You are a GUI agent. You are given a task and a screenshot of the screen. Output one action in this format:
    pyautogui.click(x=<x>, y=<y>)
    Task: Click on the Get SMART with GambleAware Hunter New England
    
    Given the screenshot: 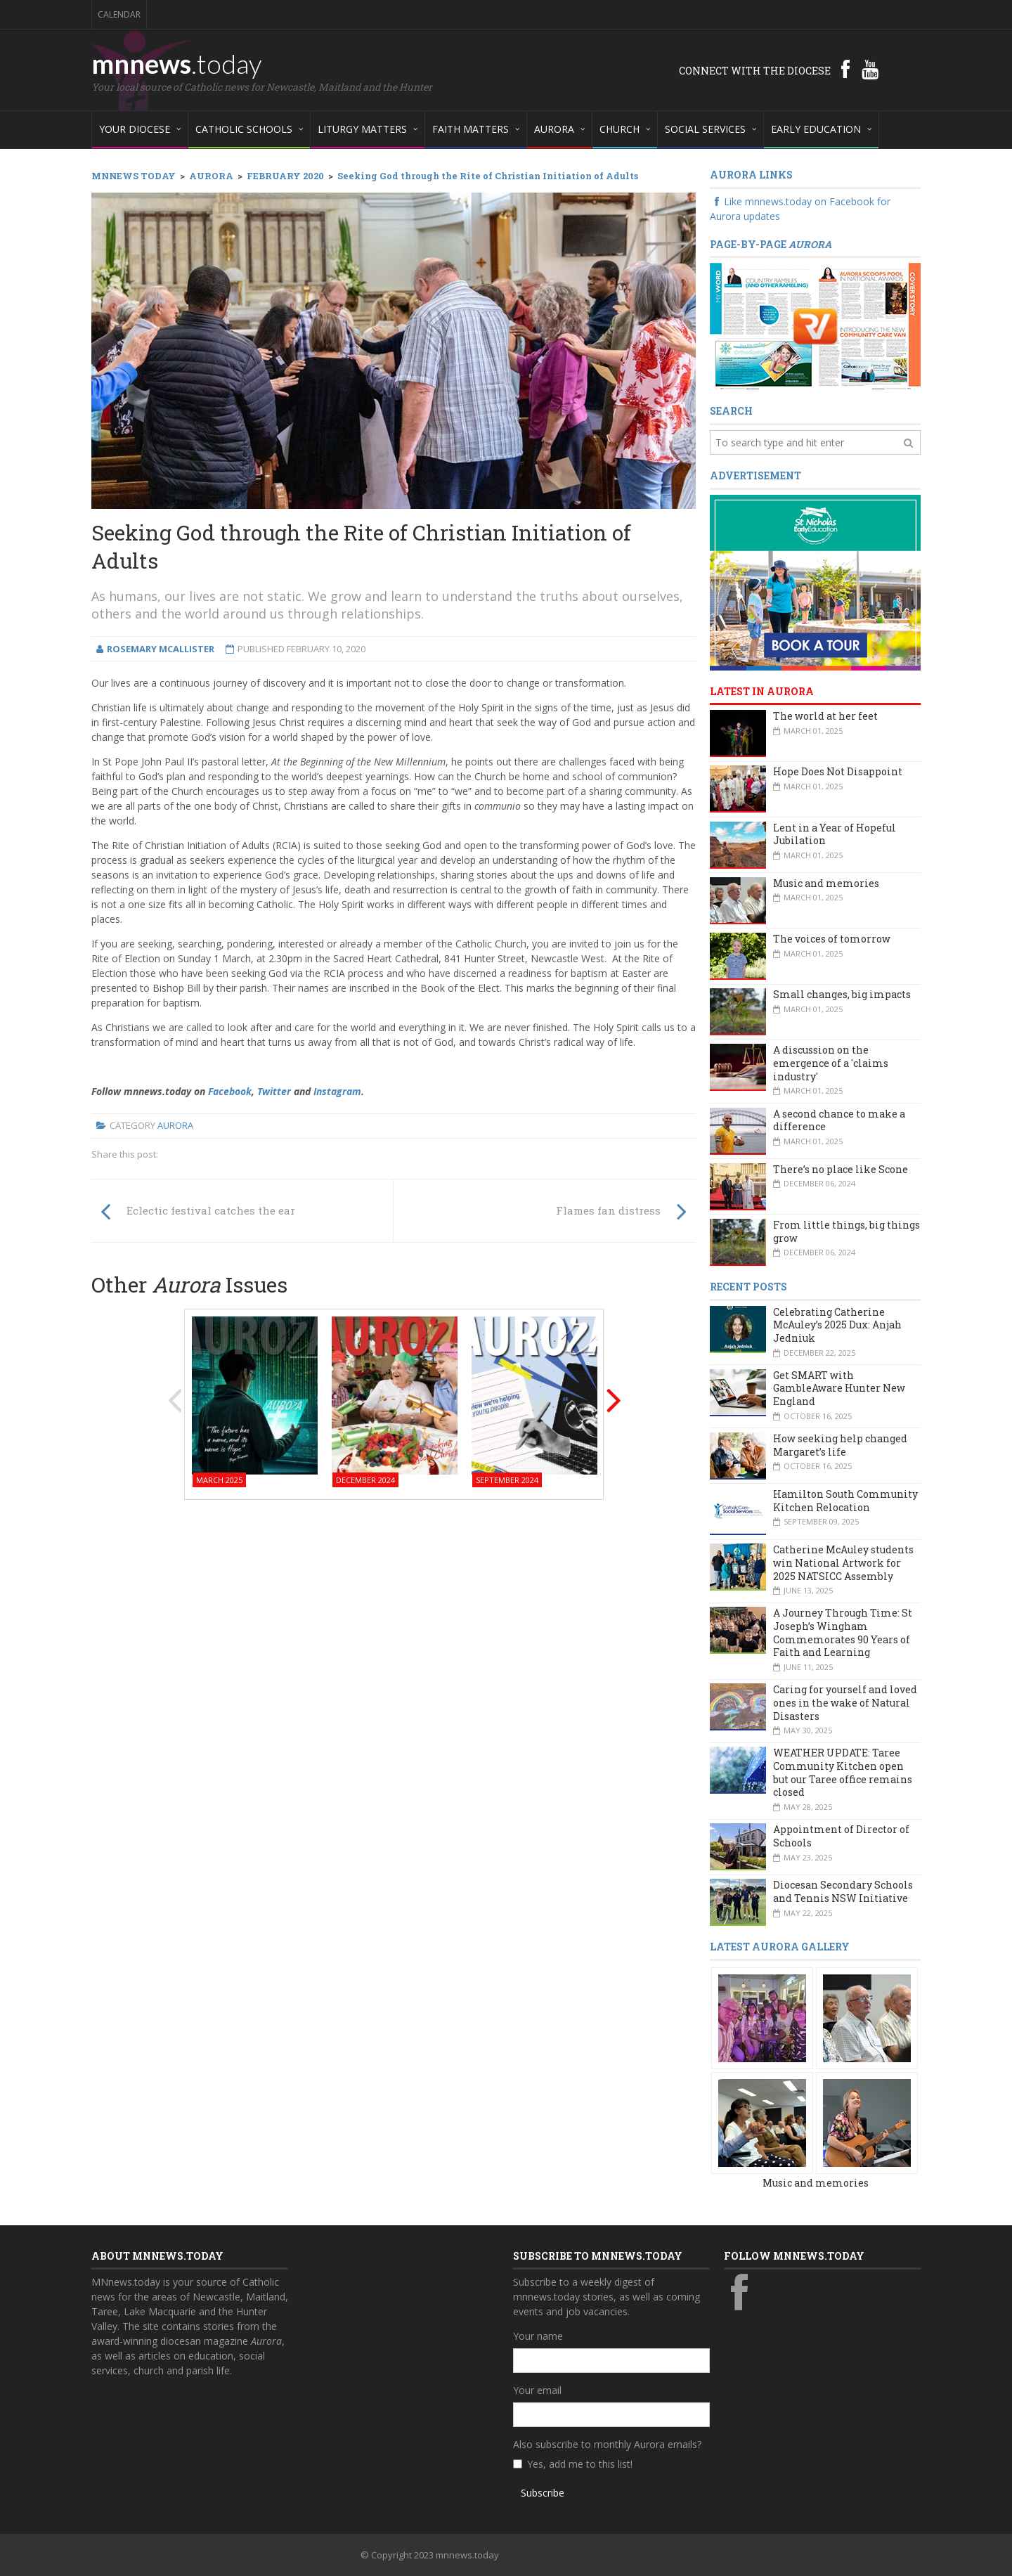 What is the action you would take?
    pyautogui.click(x=839, y=1388)
    